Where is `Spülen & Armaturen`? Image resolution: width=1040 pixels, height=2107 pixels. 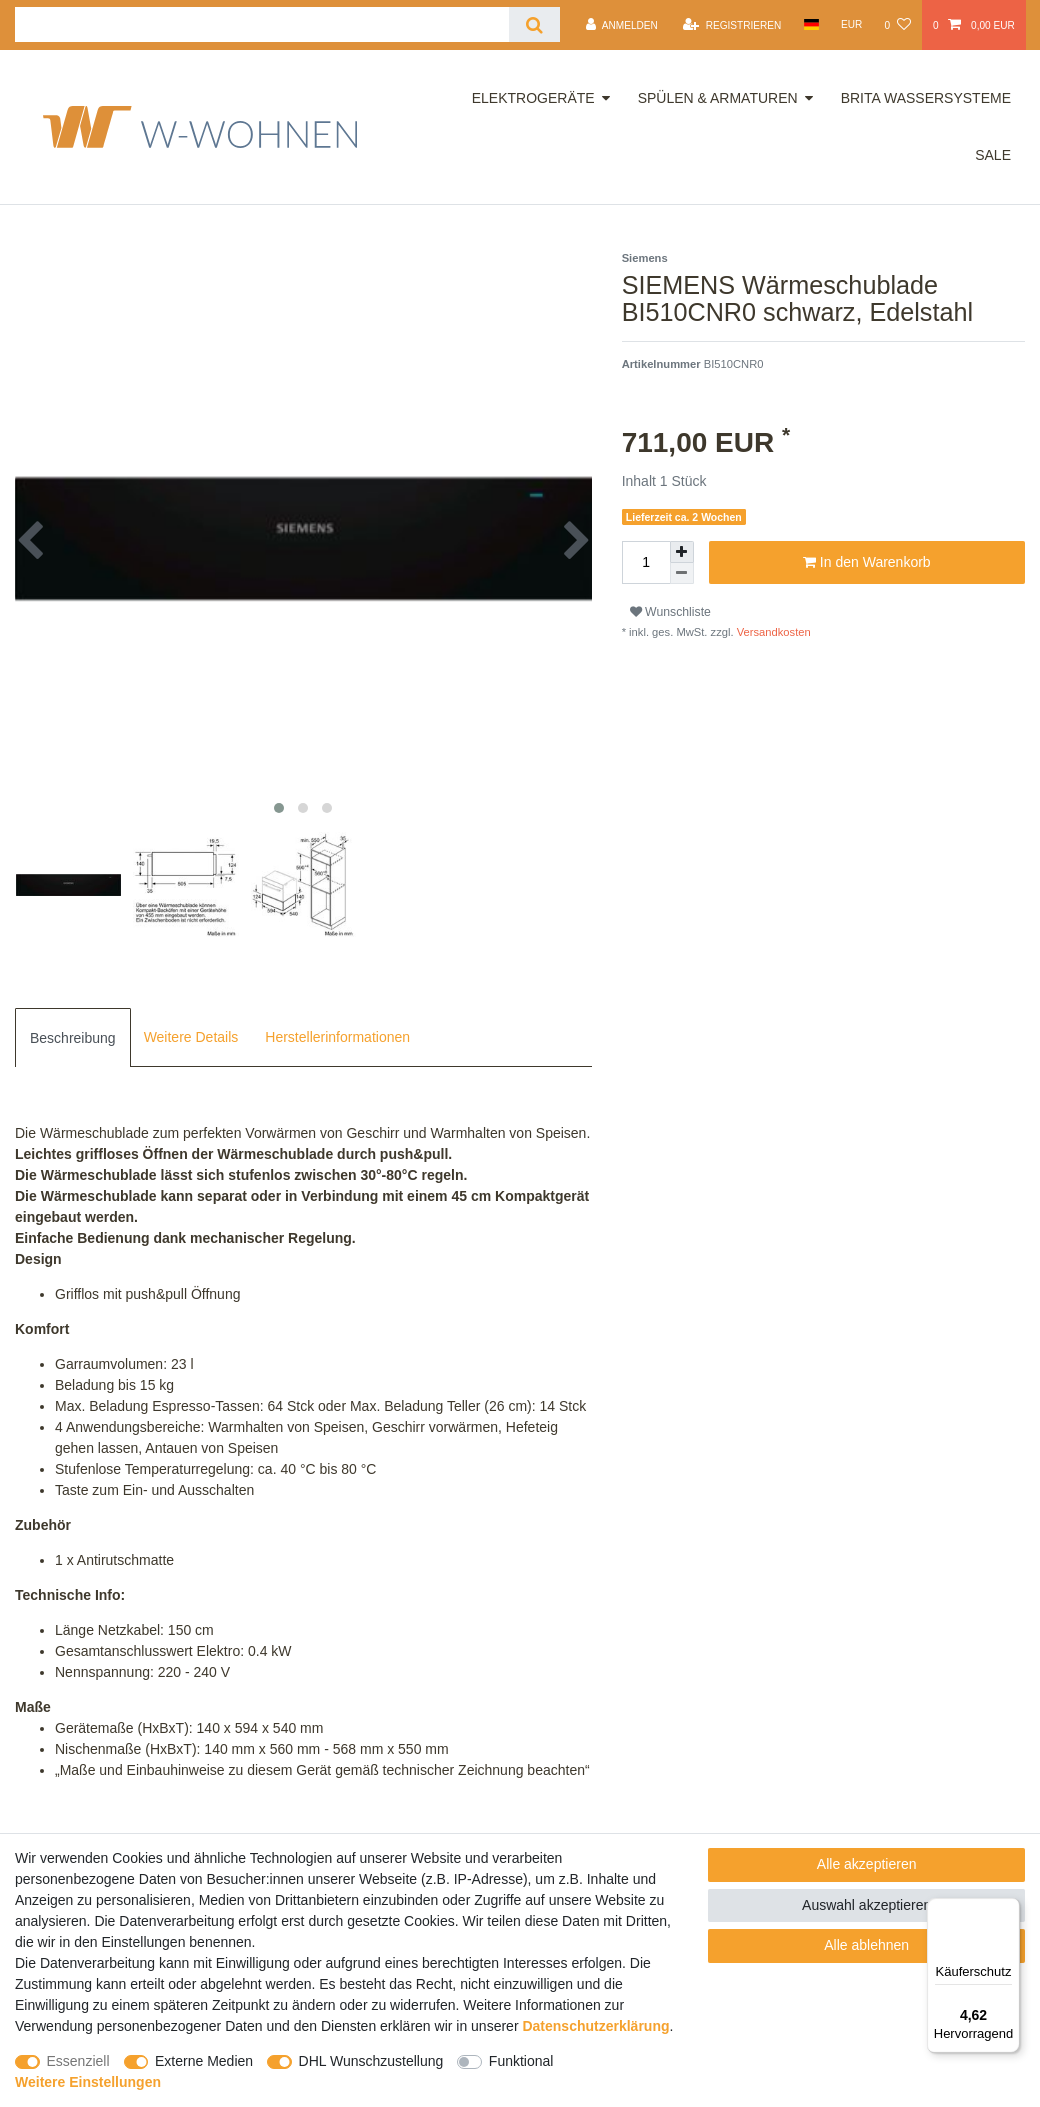
Spülen & Armaturen is located at coordinates (718, 98).